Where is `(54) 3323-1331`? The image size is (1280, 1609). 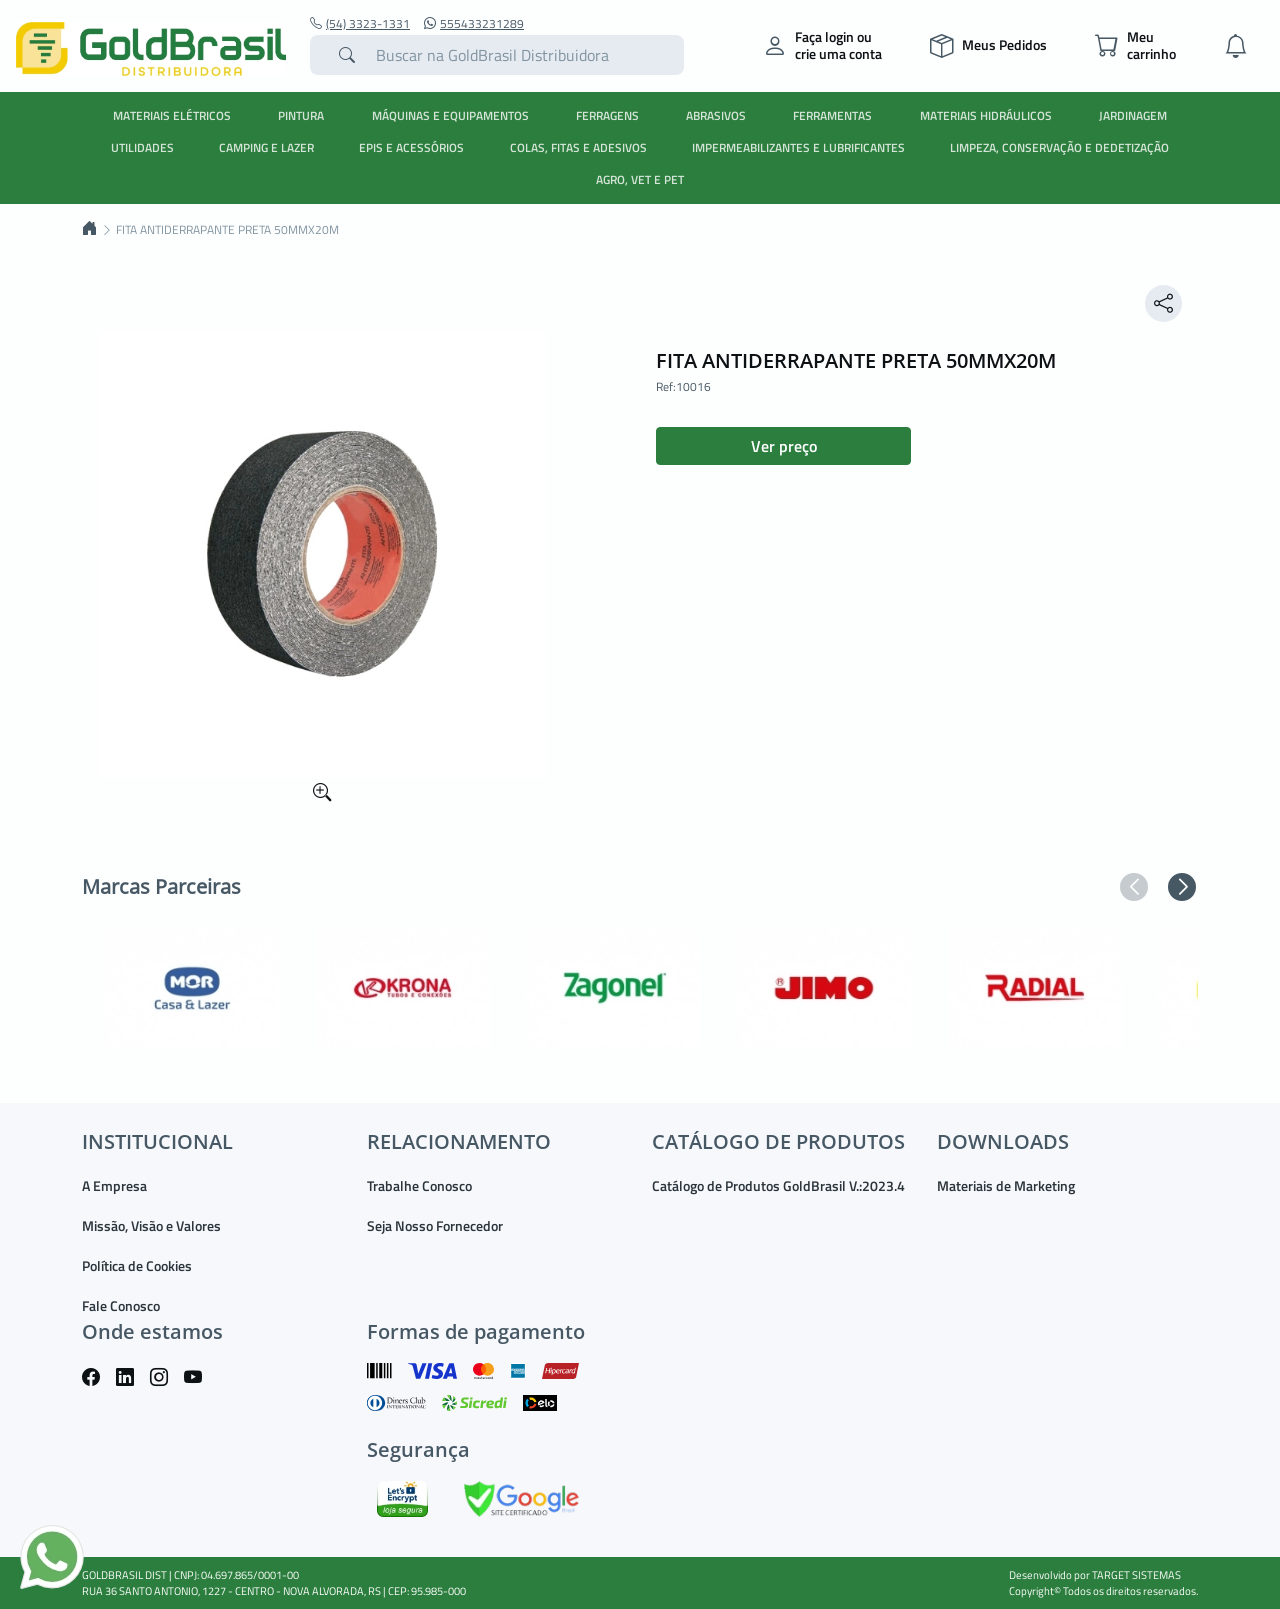 (54) 3323-1331 is located at coordinates (360, 24).